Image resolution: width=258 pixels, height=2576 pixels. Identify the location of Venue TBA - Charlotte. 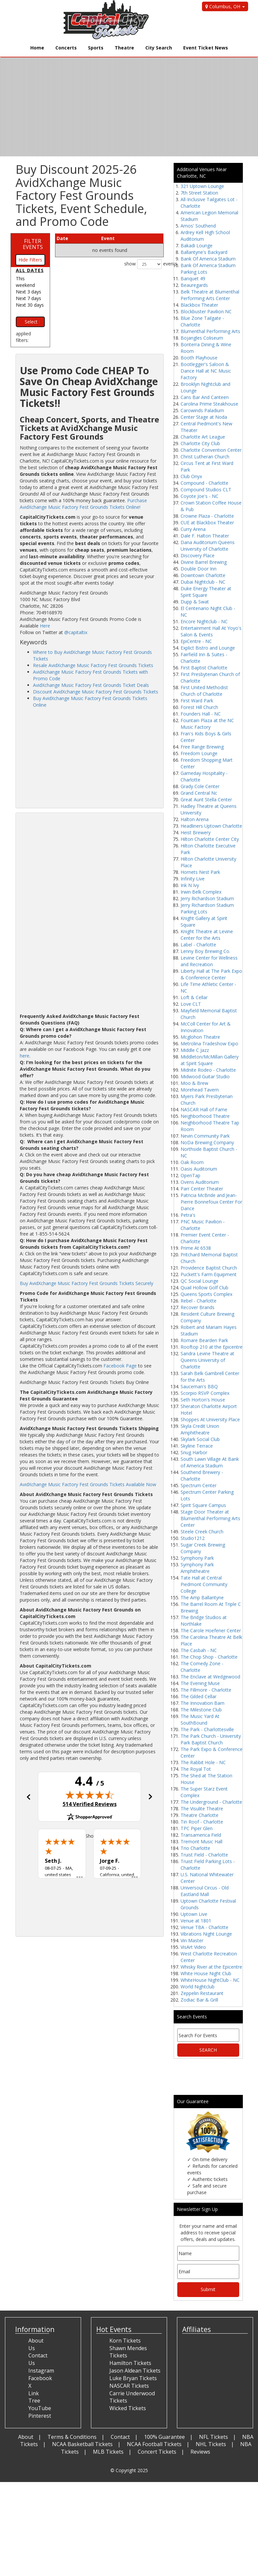
(204, 1927).